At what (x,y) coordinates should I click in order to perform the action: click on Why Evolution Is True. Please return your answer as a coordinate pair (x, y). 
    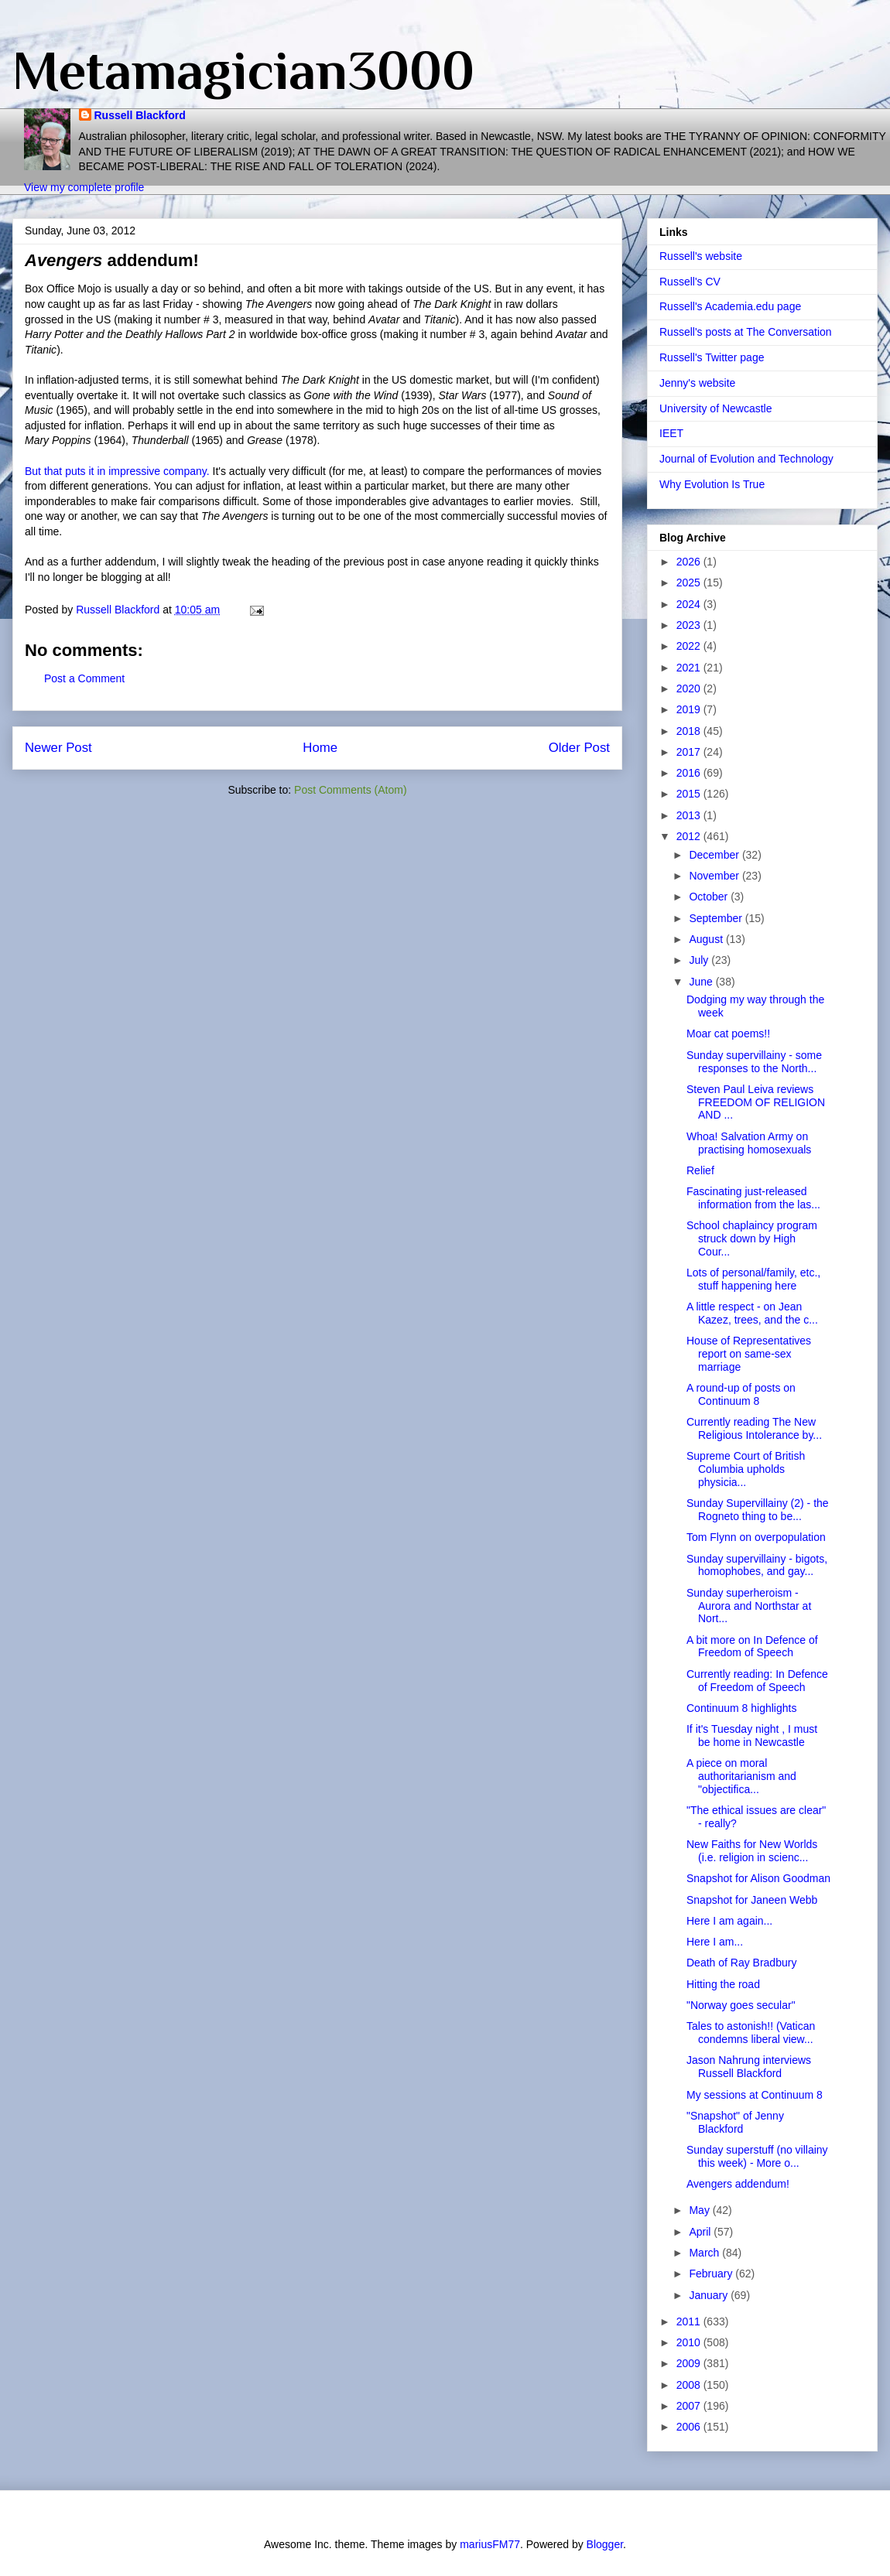
    Looking at the image, I should click on (712, 484).